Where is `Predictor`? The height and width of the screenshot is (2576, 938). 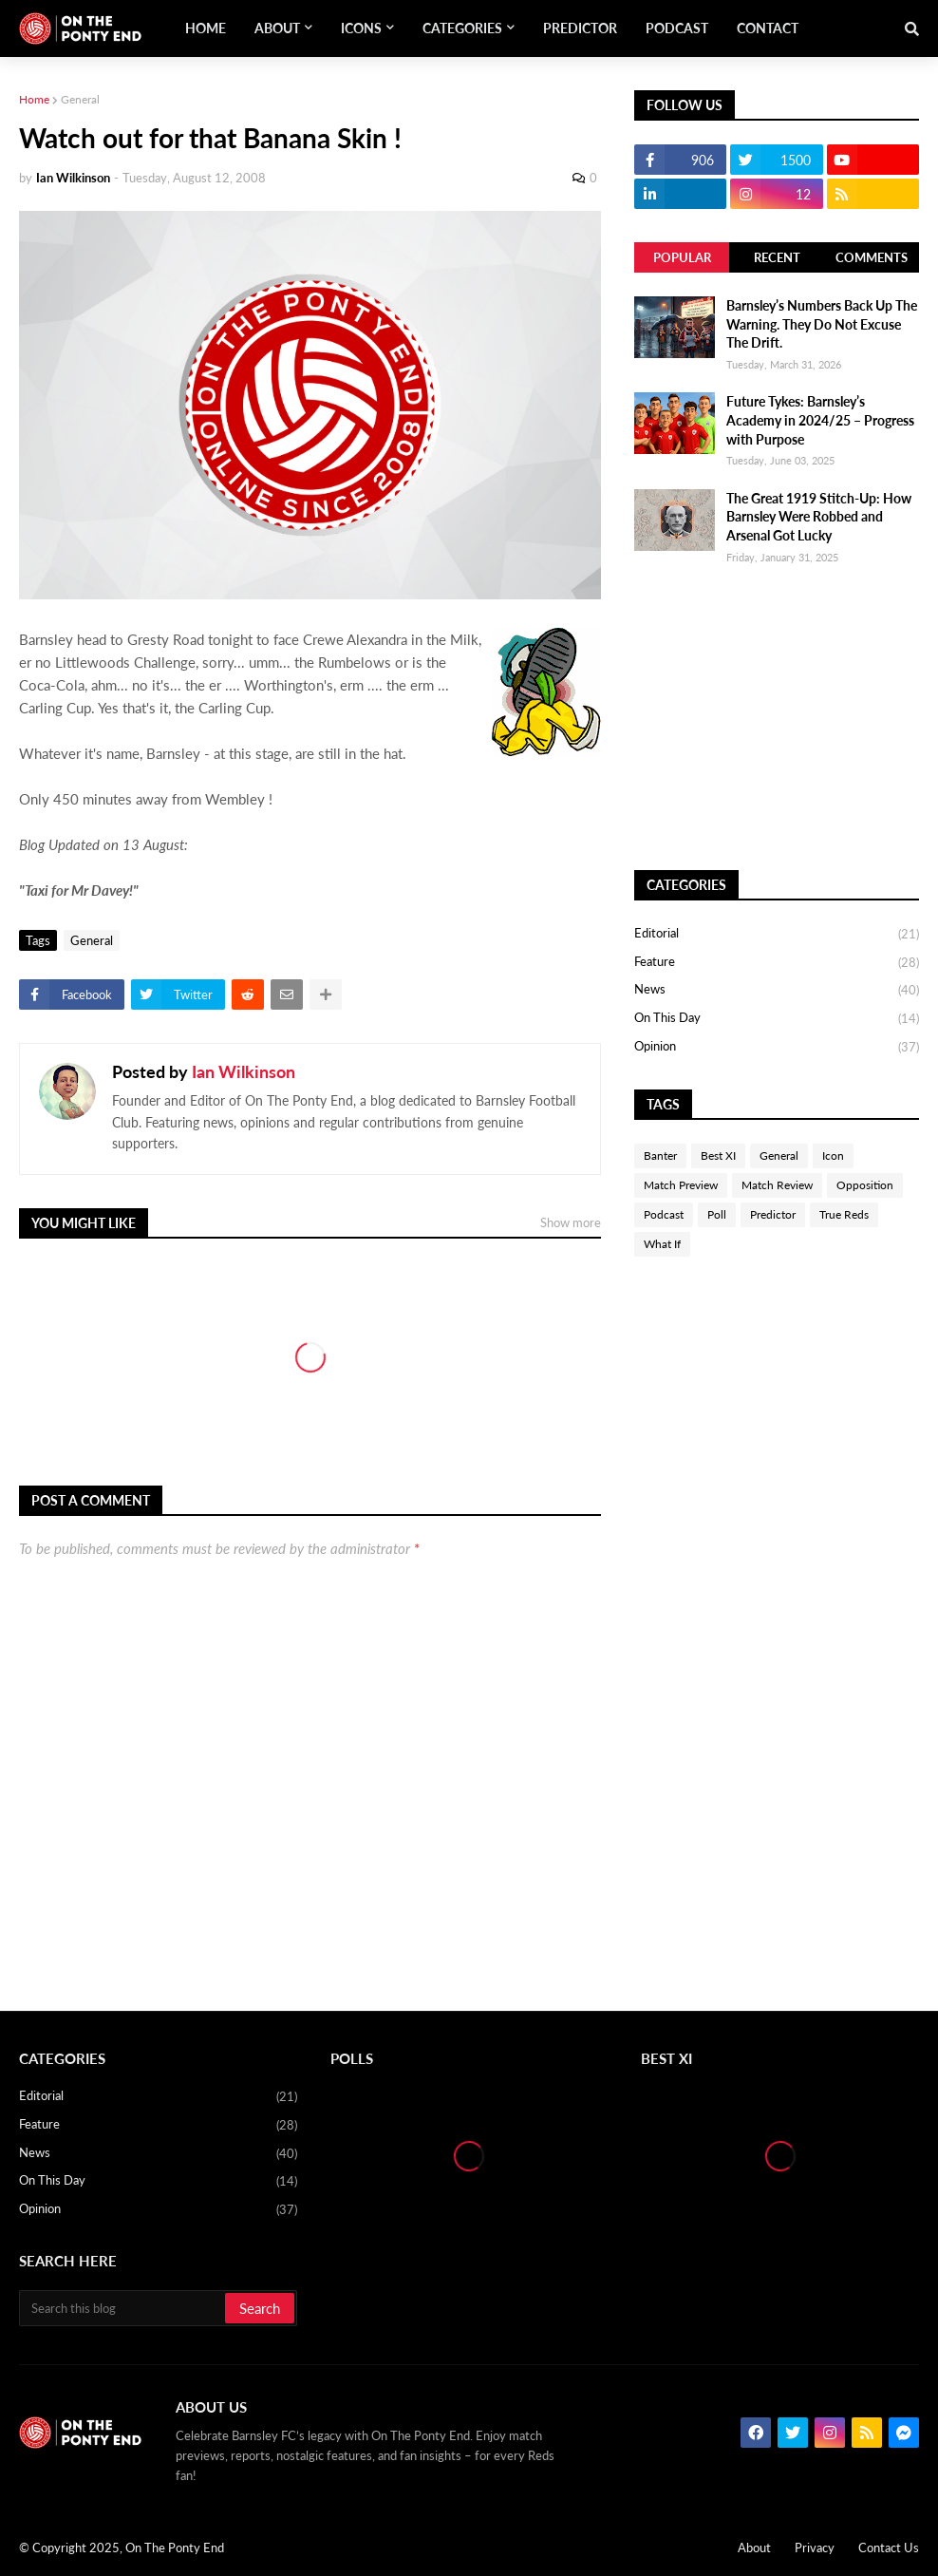 Predictor is located at coordinates (773, 1214).